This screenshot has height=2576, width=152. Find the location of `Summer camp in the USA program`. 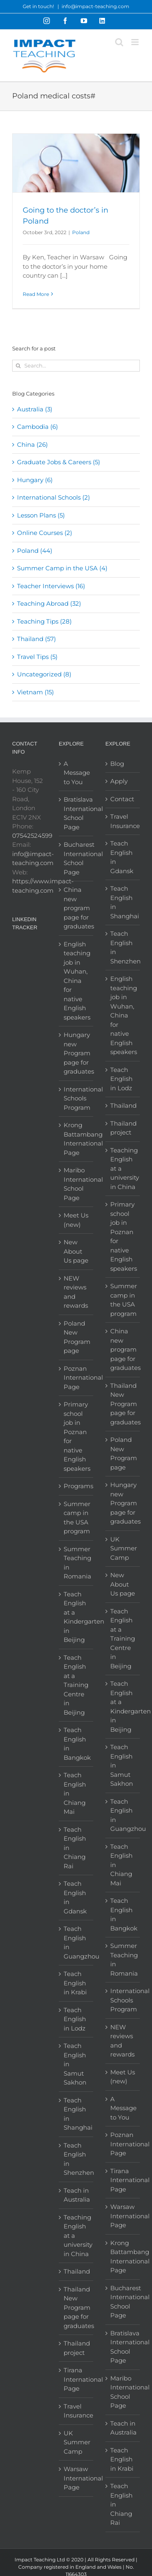

Summer camp in the USA program is located at coordinates (76, 1517).